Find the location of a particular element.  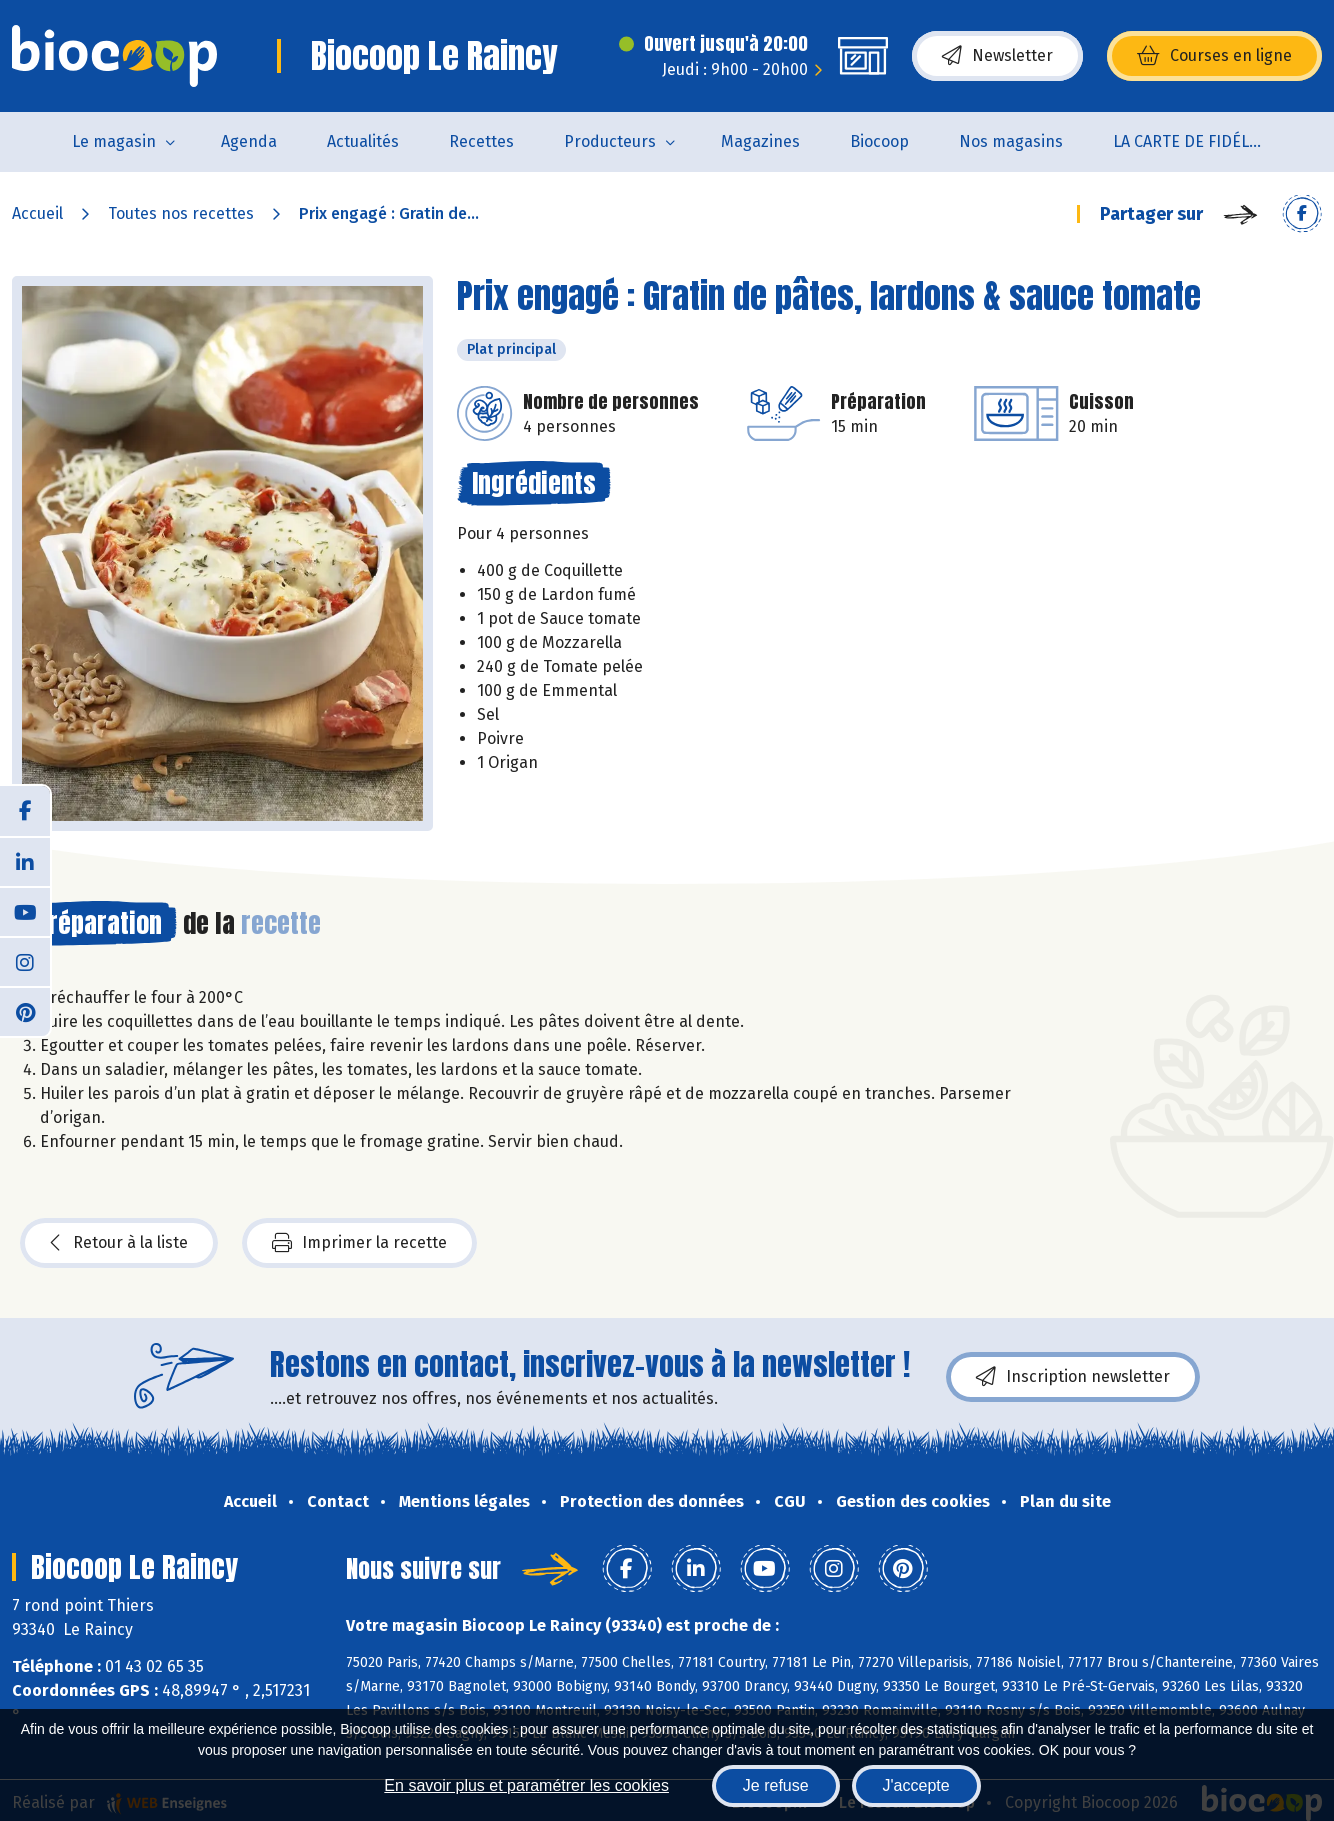

Recettes is located at coordinates (481, 141).